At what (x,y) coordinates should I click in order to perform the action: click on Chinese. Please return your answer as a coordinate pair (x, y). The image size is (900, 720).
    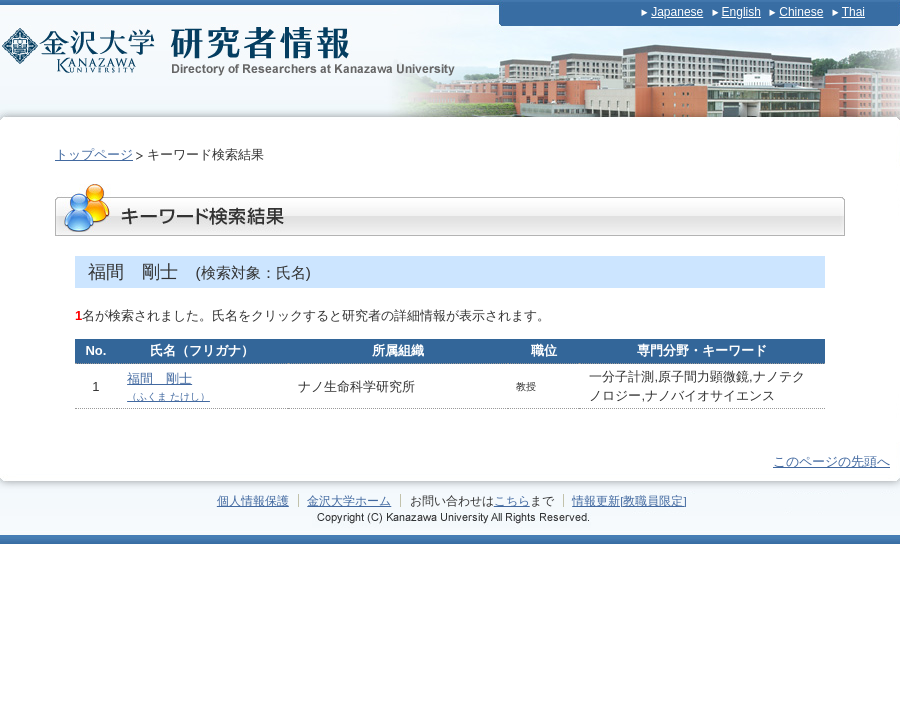
    Looking at the image, I should click on (801, 12).